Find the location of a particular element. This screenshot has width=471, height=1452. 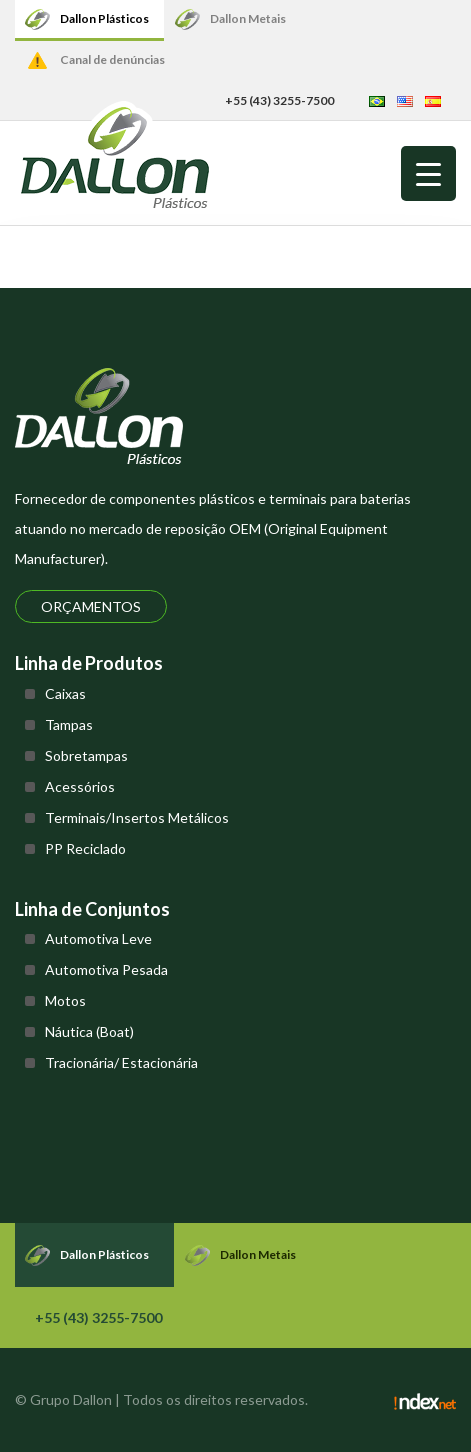

Automotiva Pesada is located at coordinates (106, 969).